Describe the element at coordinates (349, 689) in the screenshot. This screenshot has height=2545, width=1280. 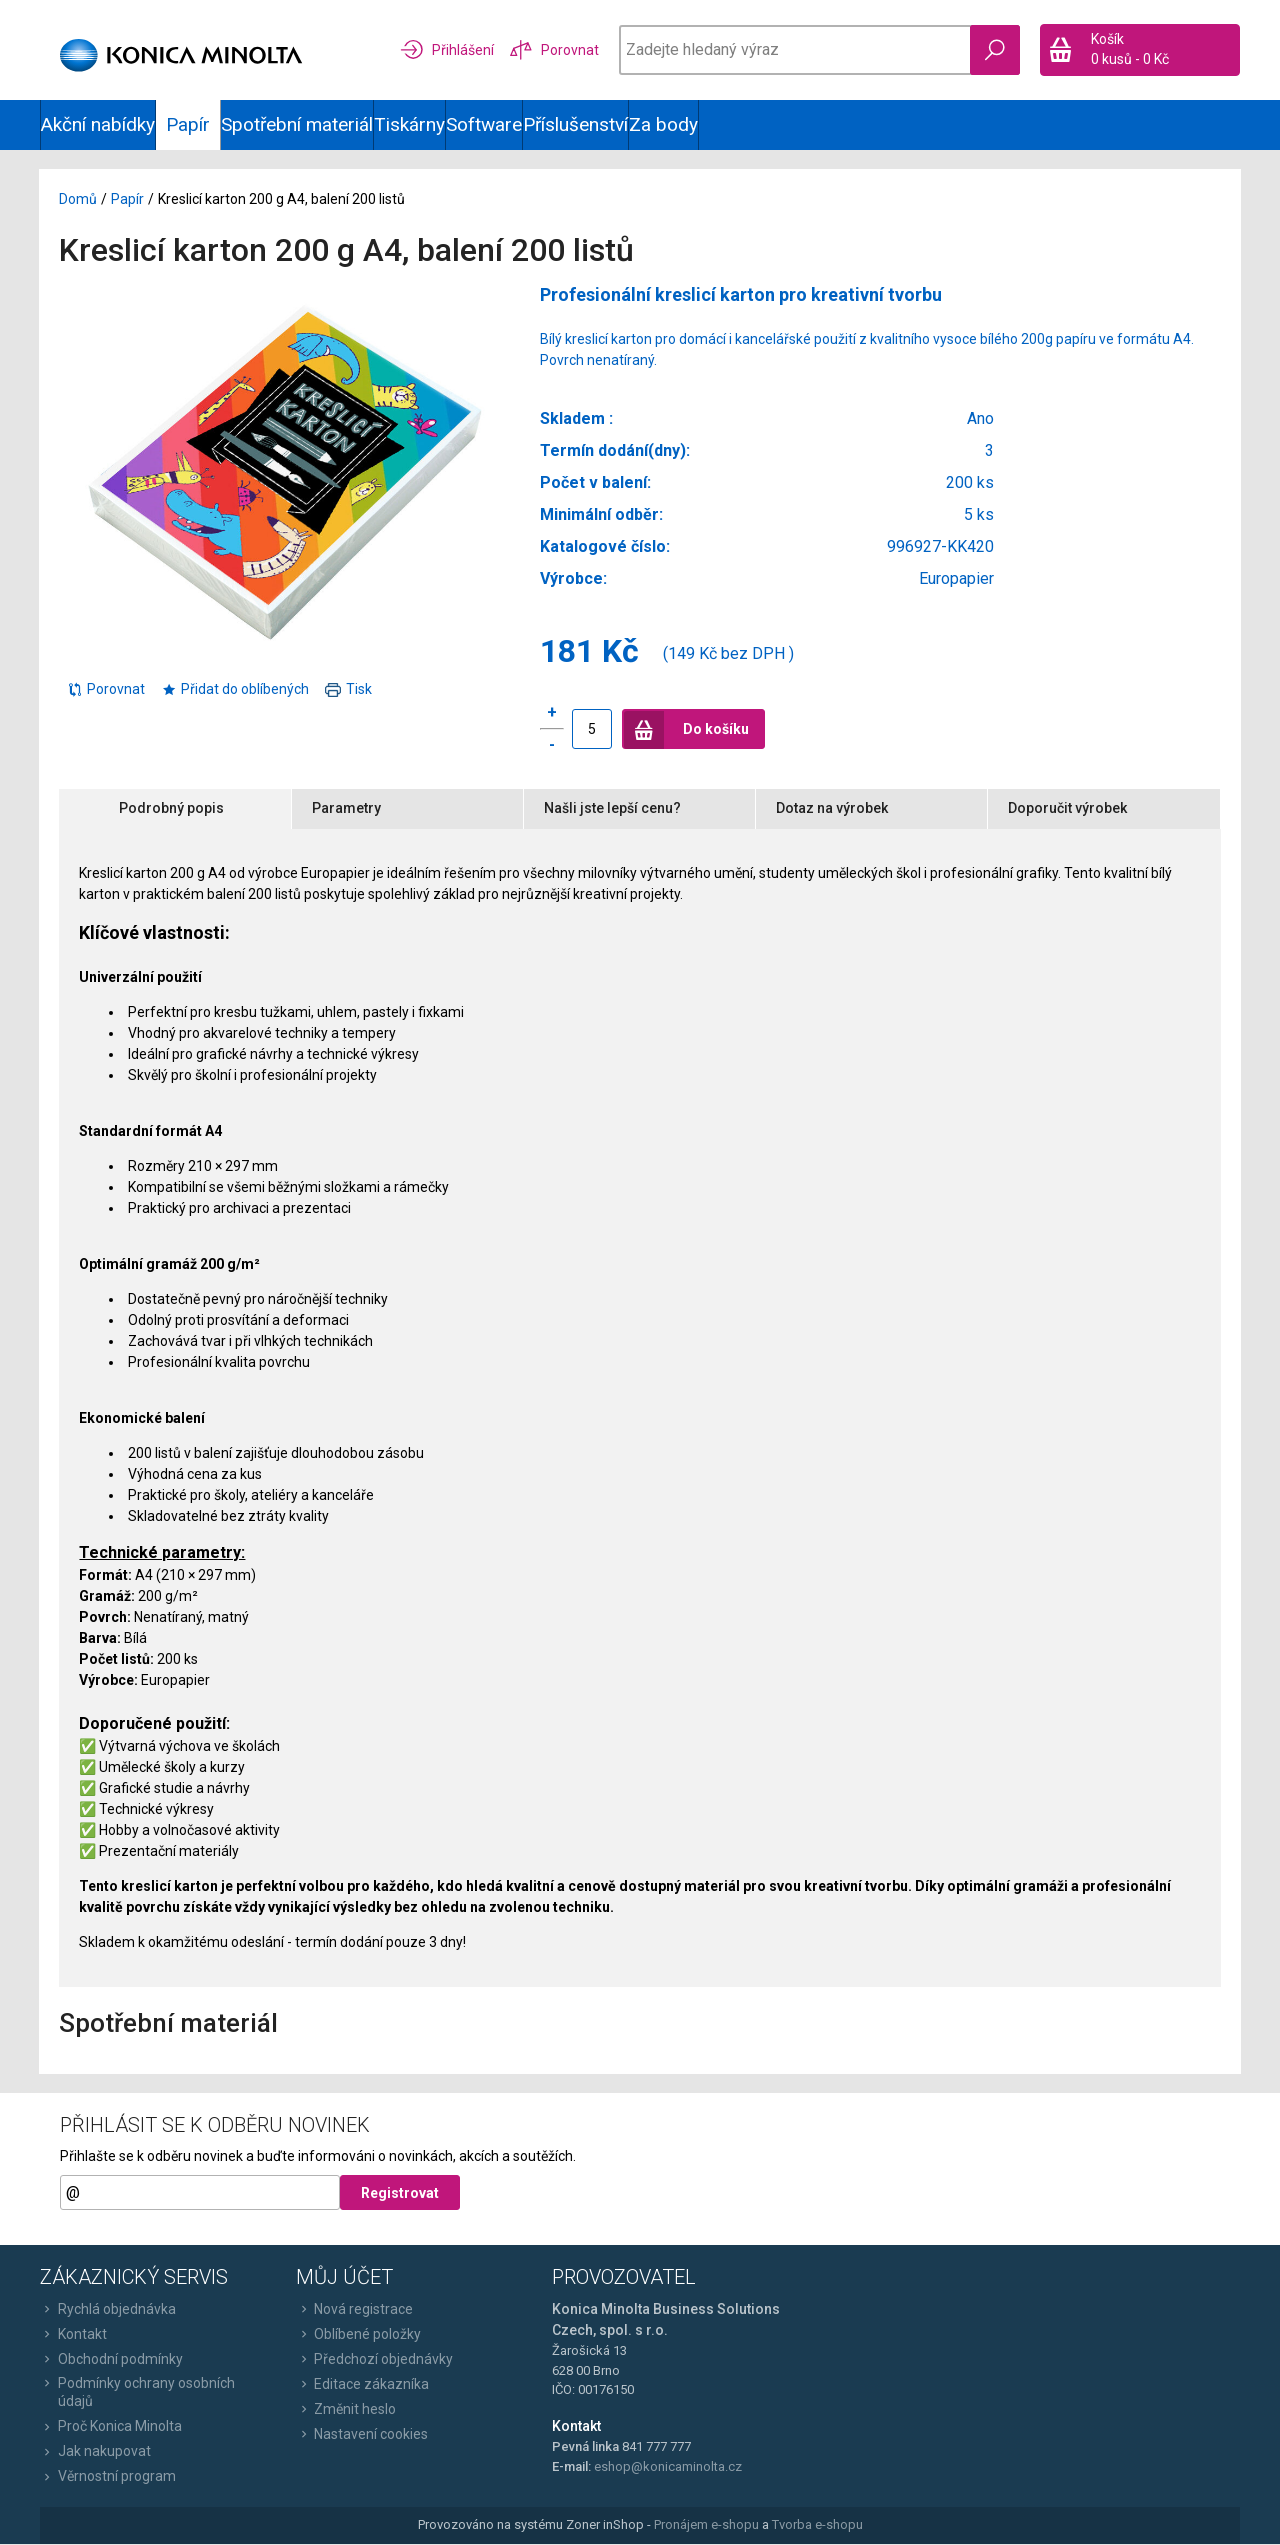
I see `Tisk` at that location.